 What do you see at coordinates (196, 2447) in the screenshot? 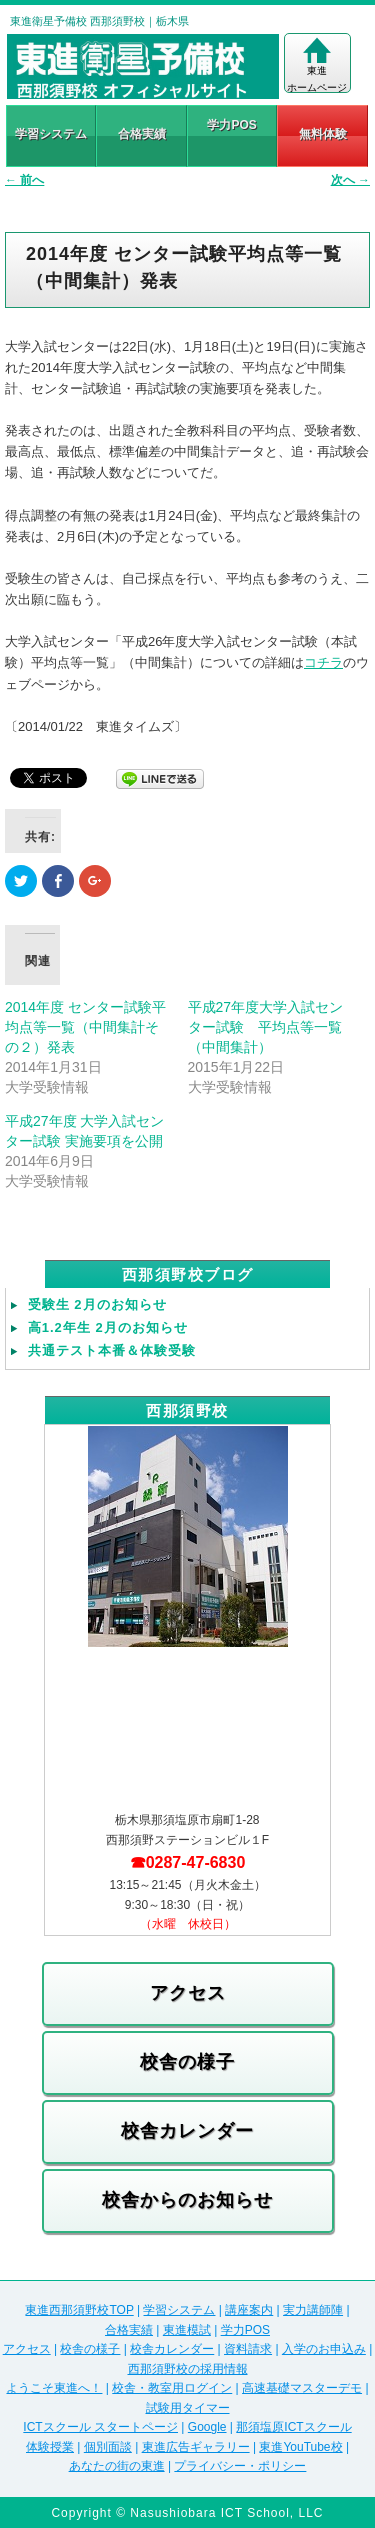
I see `東進広告ギャラリー` at bounding box center [196, 2447].